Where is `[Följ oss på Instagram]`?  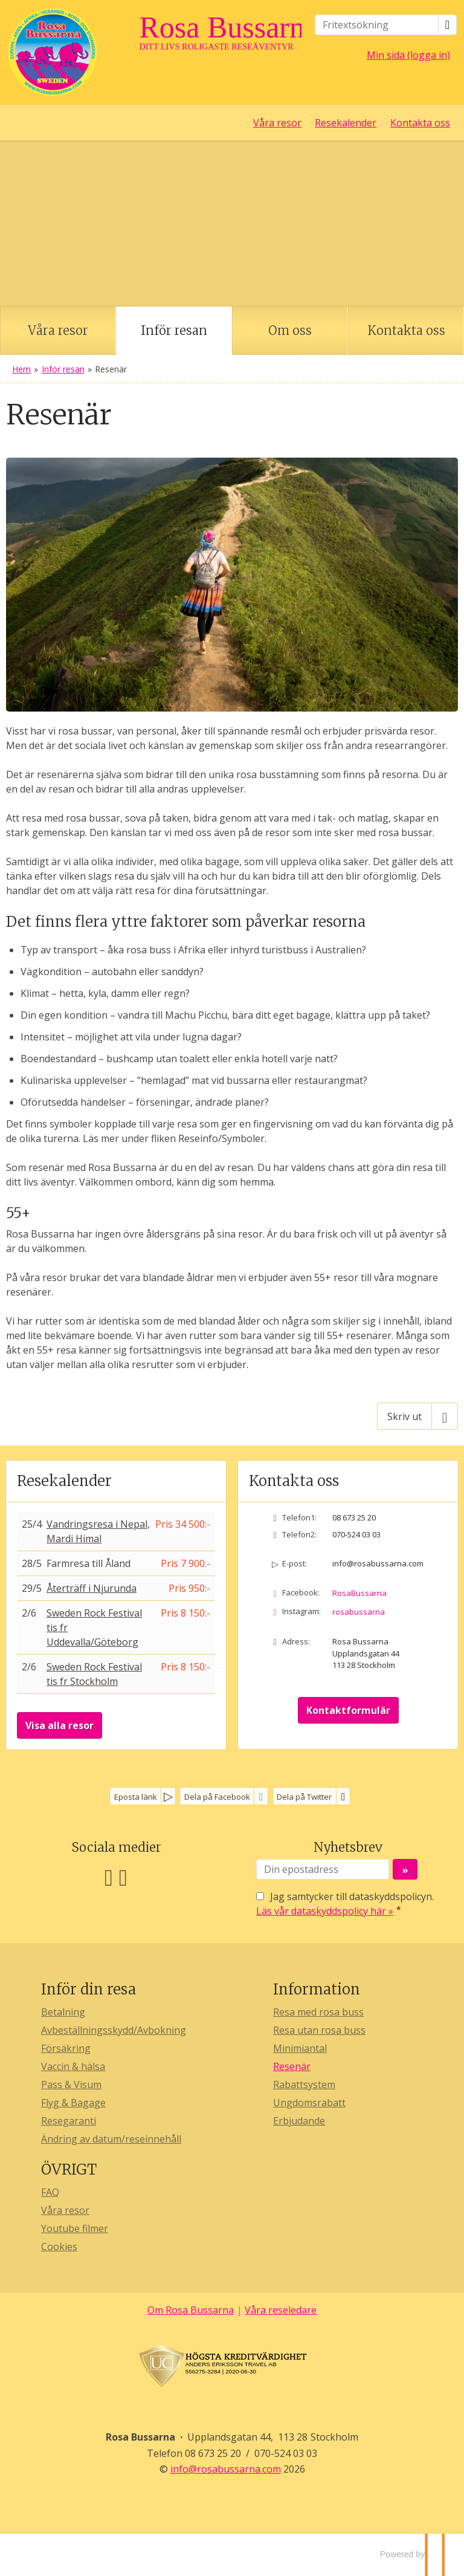 [Följ oss på Instagram] is located at coordinates (123, 1875).